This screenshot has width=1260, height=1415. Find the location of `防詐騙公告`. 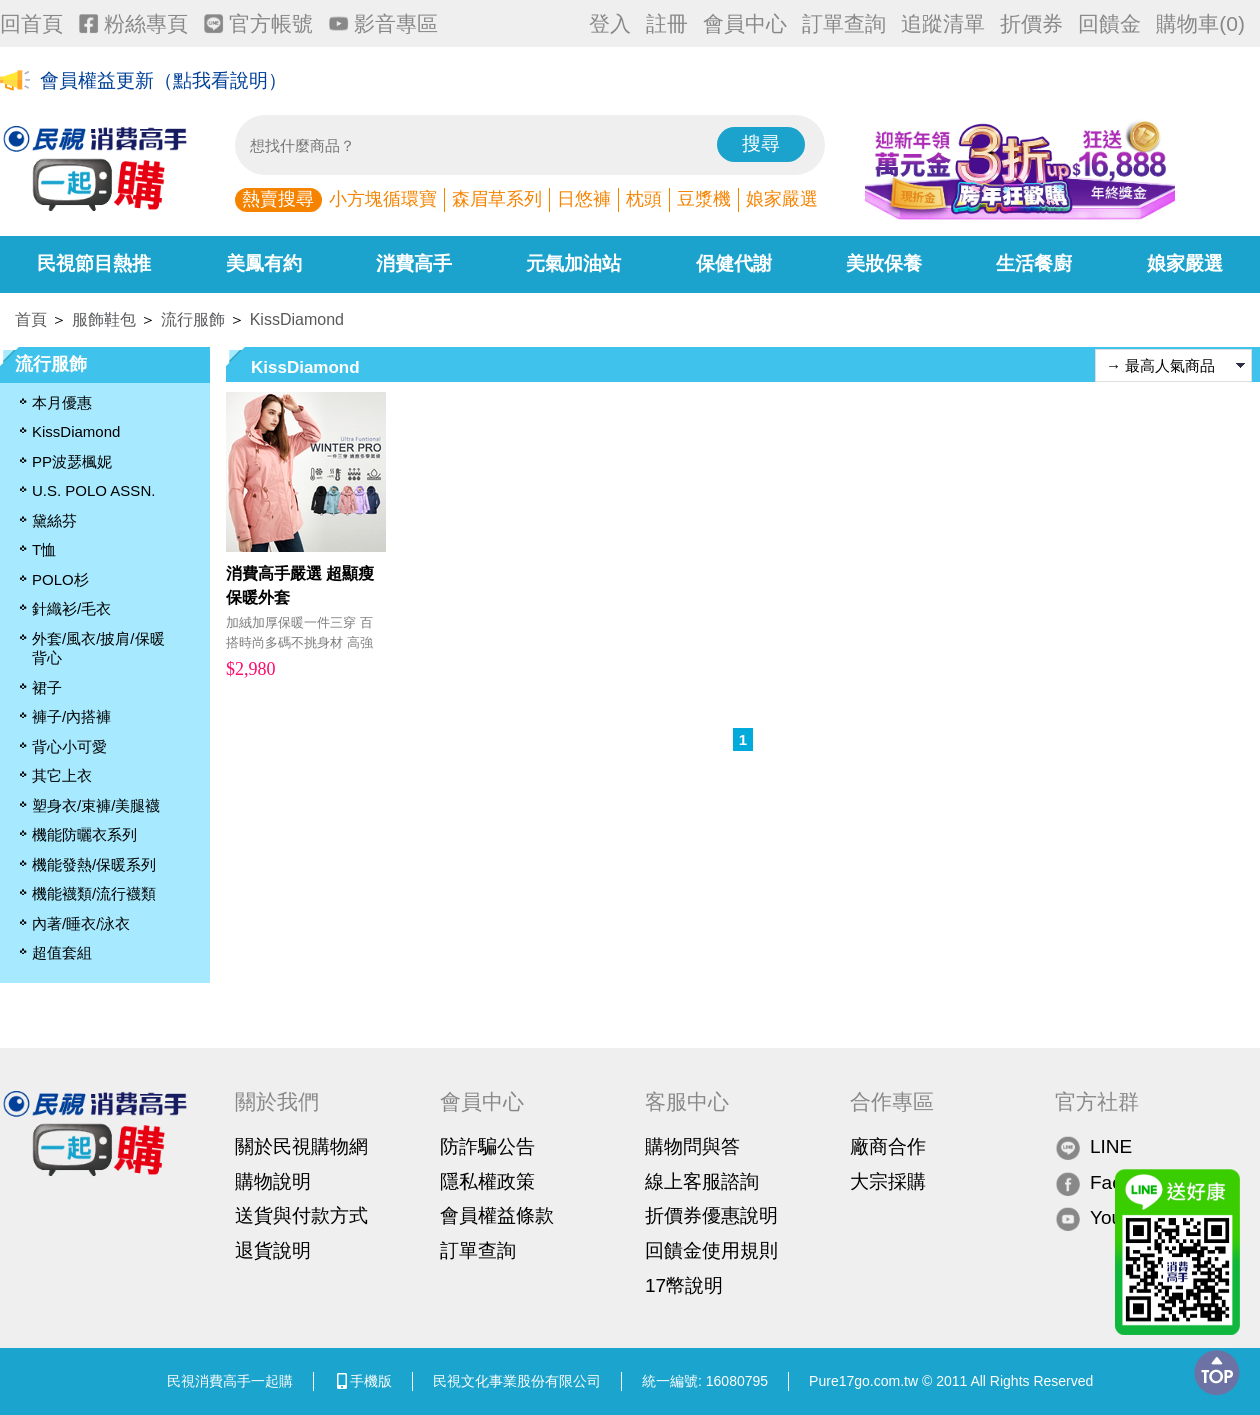

防詐騙公告 is located at coordinates (487, 1146).